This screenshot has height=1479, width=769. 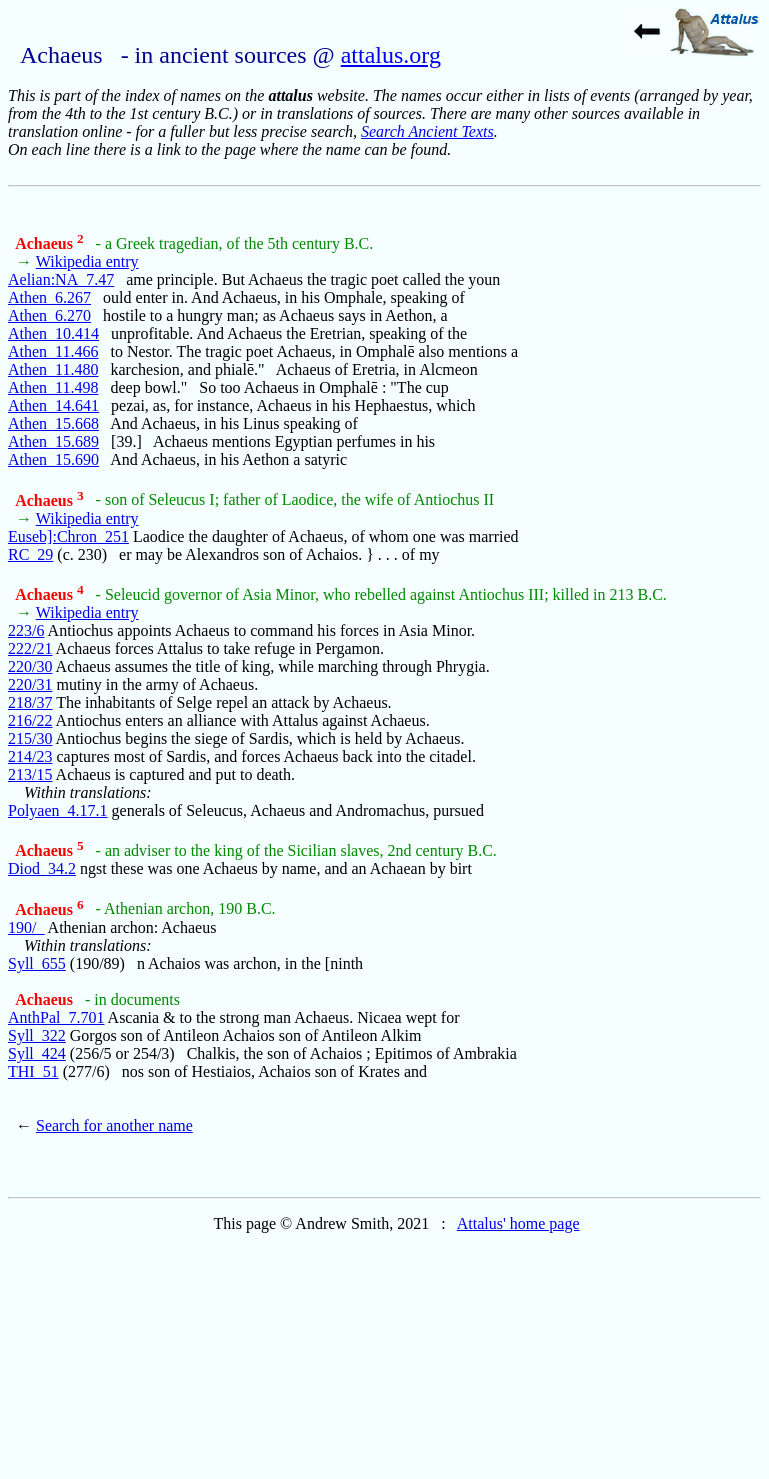 What do you see at coordinates (49, 297) in the screenshot?
I see `Athen_6.267` at bounding box center [49, 297].